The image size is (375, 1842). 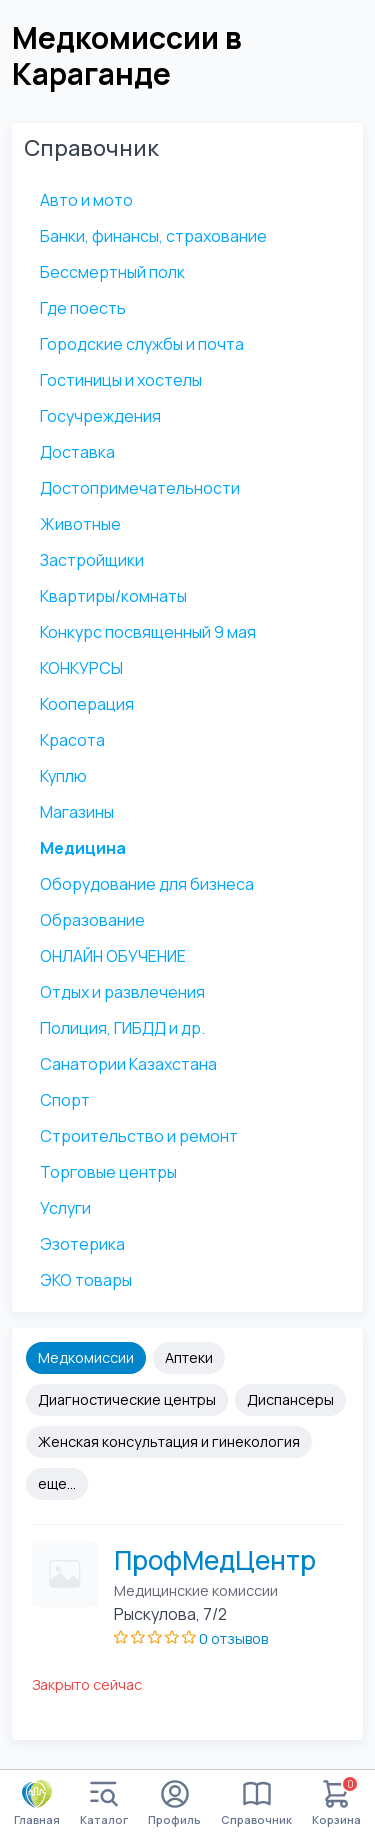 What do you see at coordinates (82, 1244) in the screenshot?
I see `Эзотерика` at bounding box center [82, 1244].